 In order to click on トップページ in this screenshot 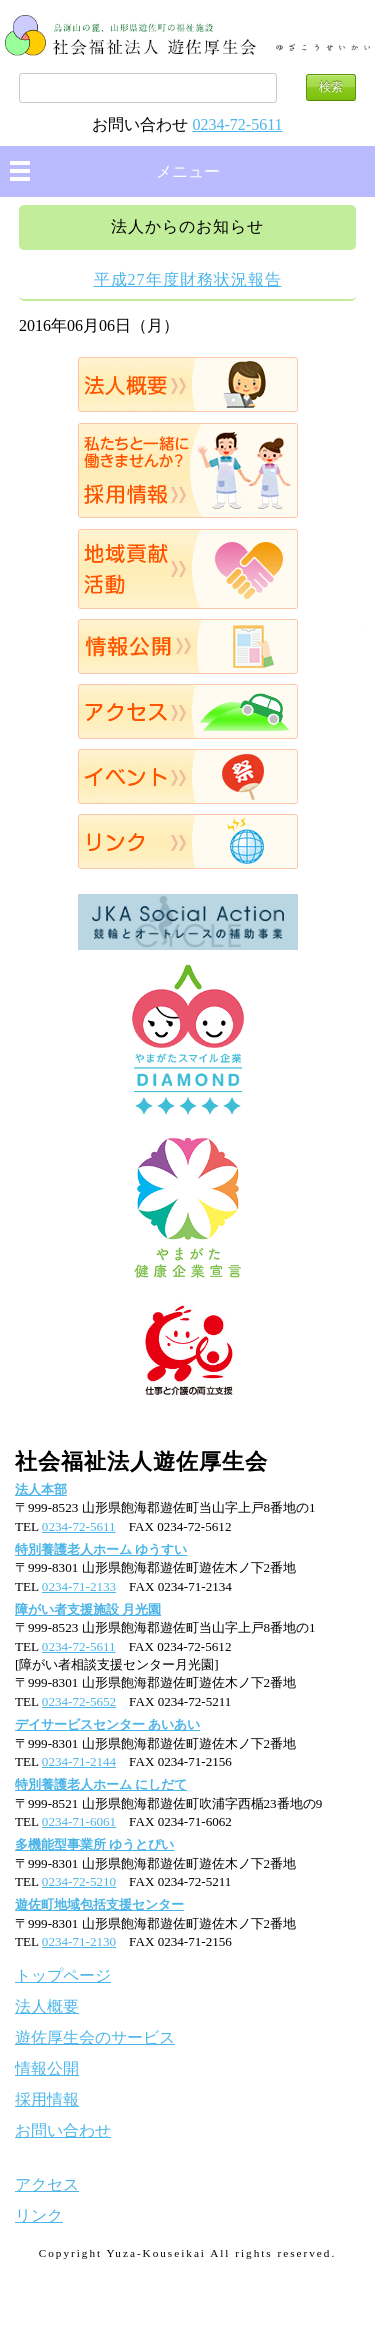, I will do `click(63, 1975)`.